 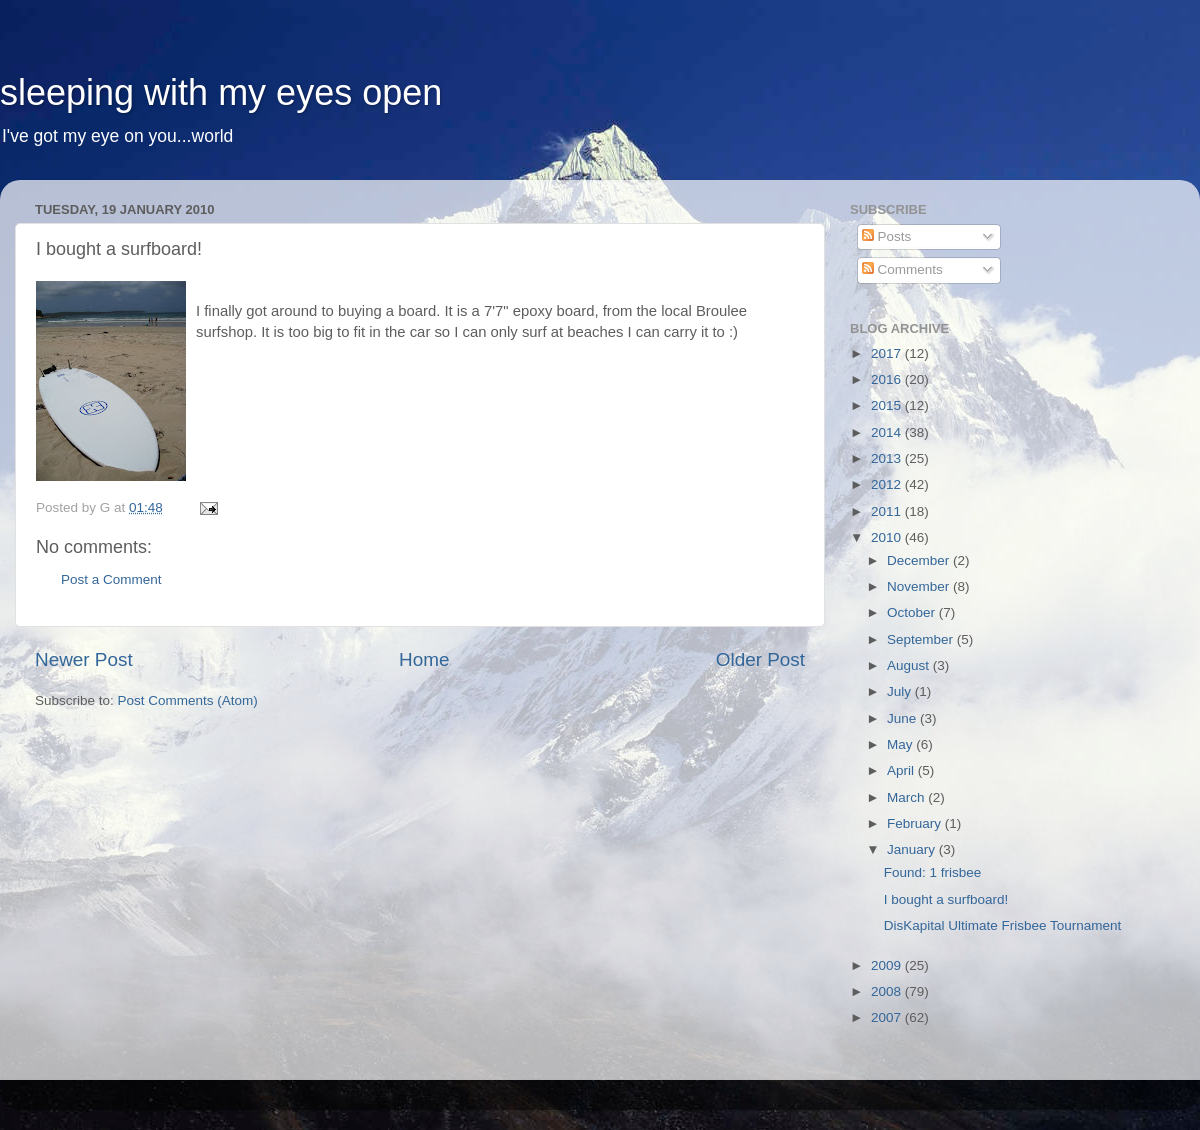 I want to click on Home, so click(x=424, y=659).